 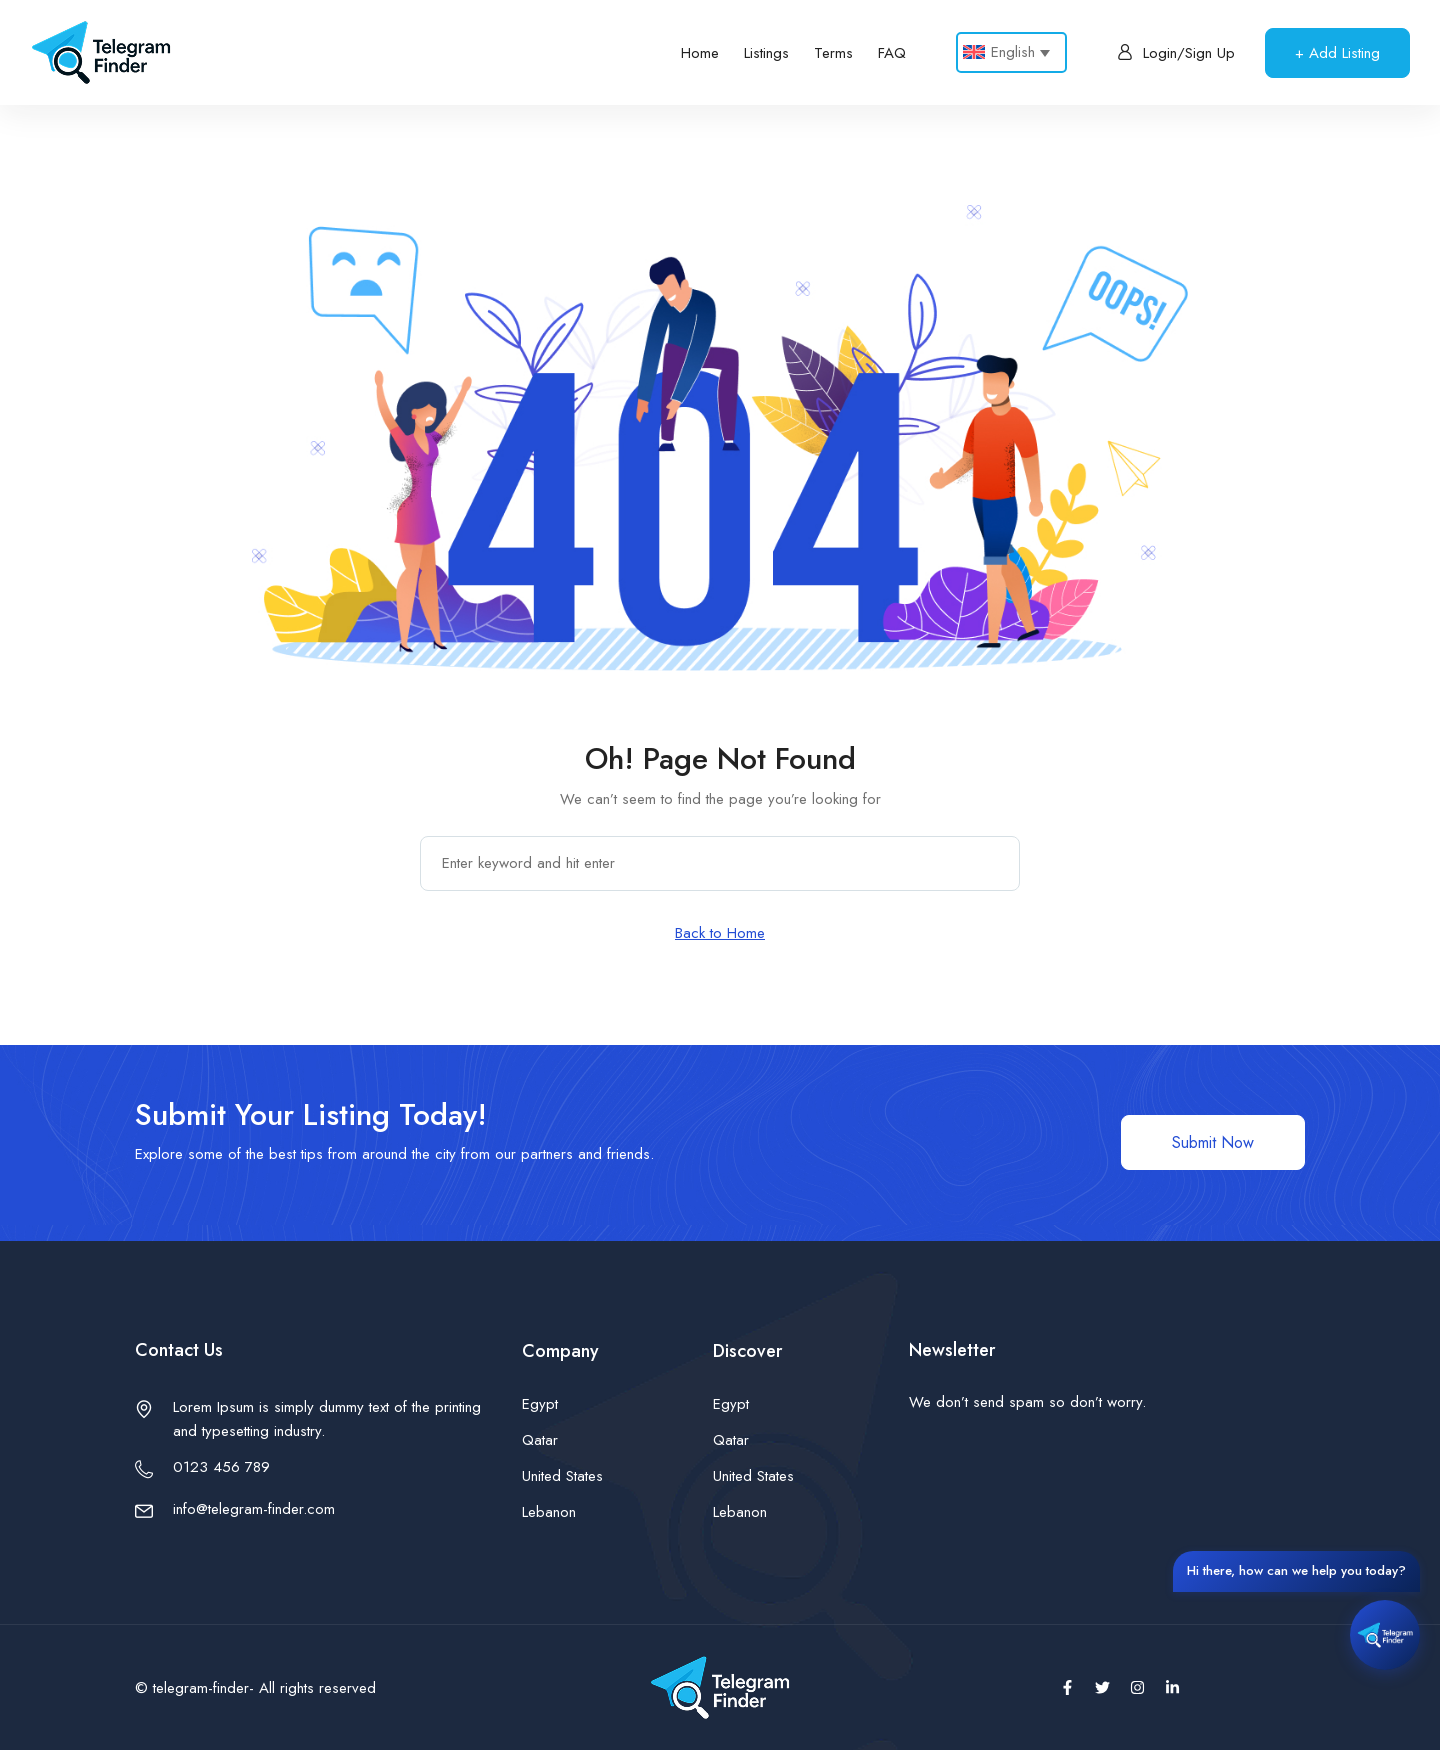 I want to click on Terms, so click(x=833, y=53).